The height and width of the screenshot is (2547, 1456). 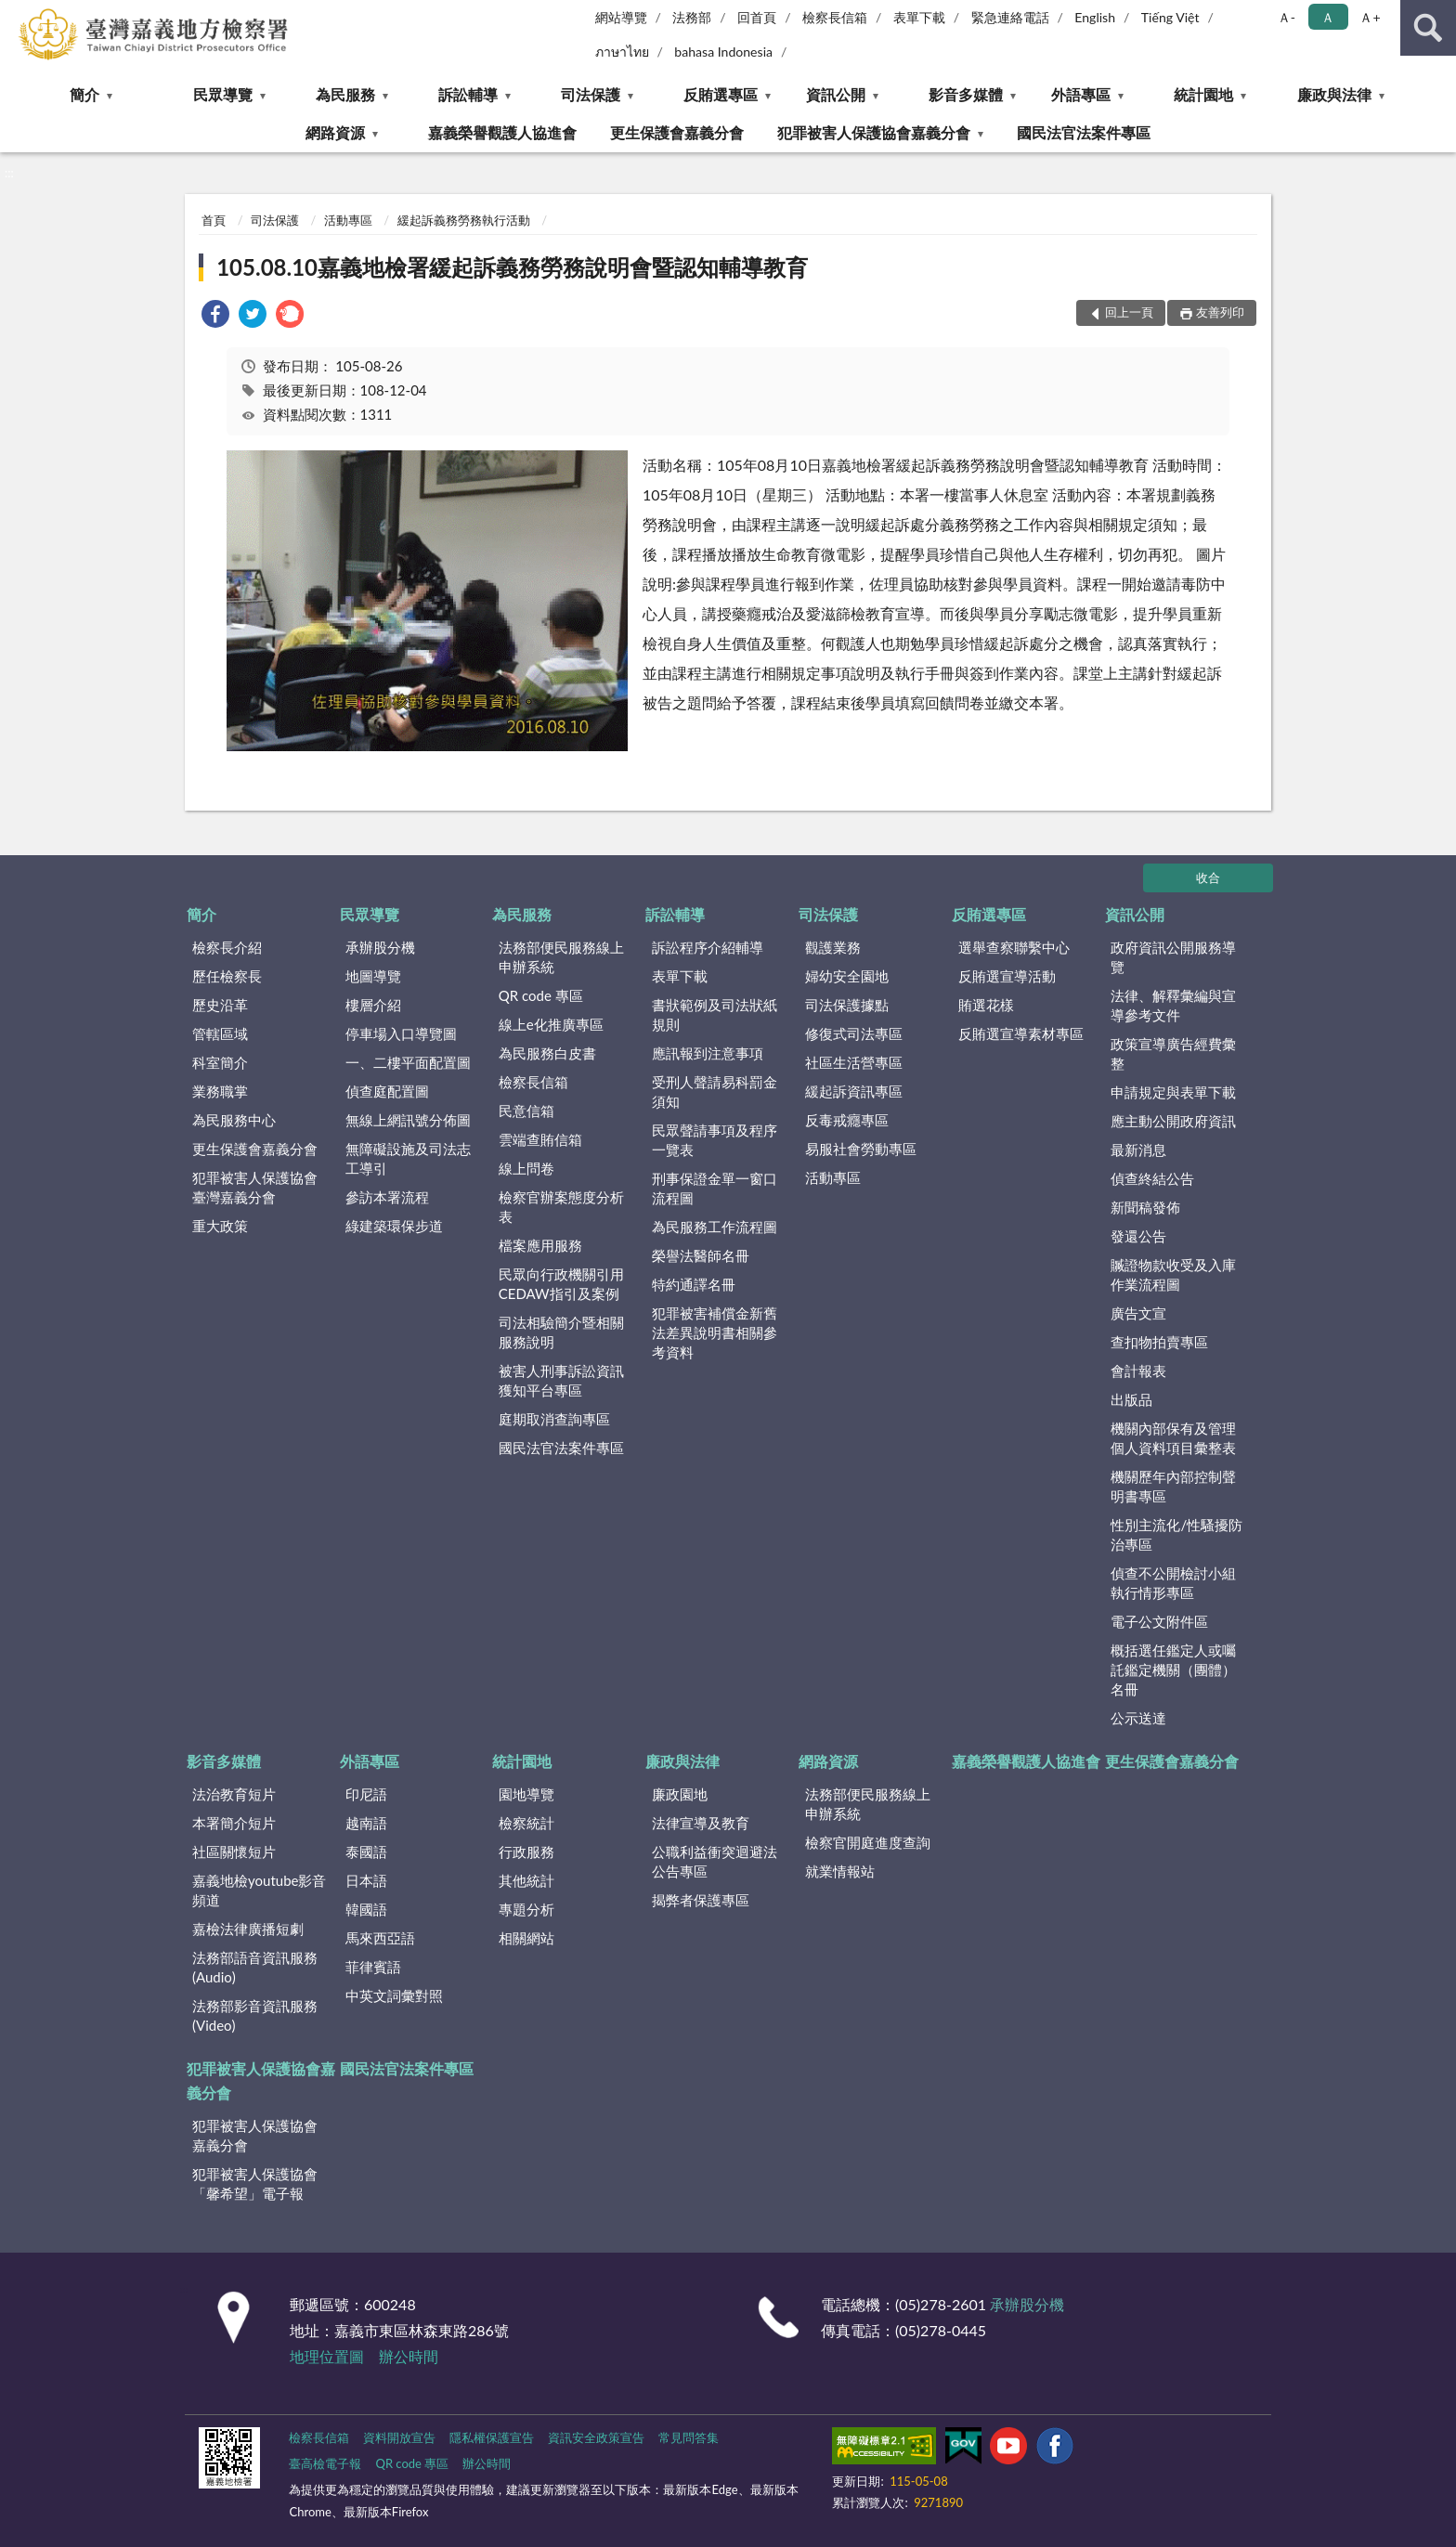 What do you see at coordinates (1428, 28) in the screenshot?
I see `查詢` at bounding box center [1428, 28].